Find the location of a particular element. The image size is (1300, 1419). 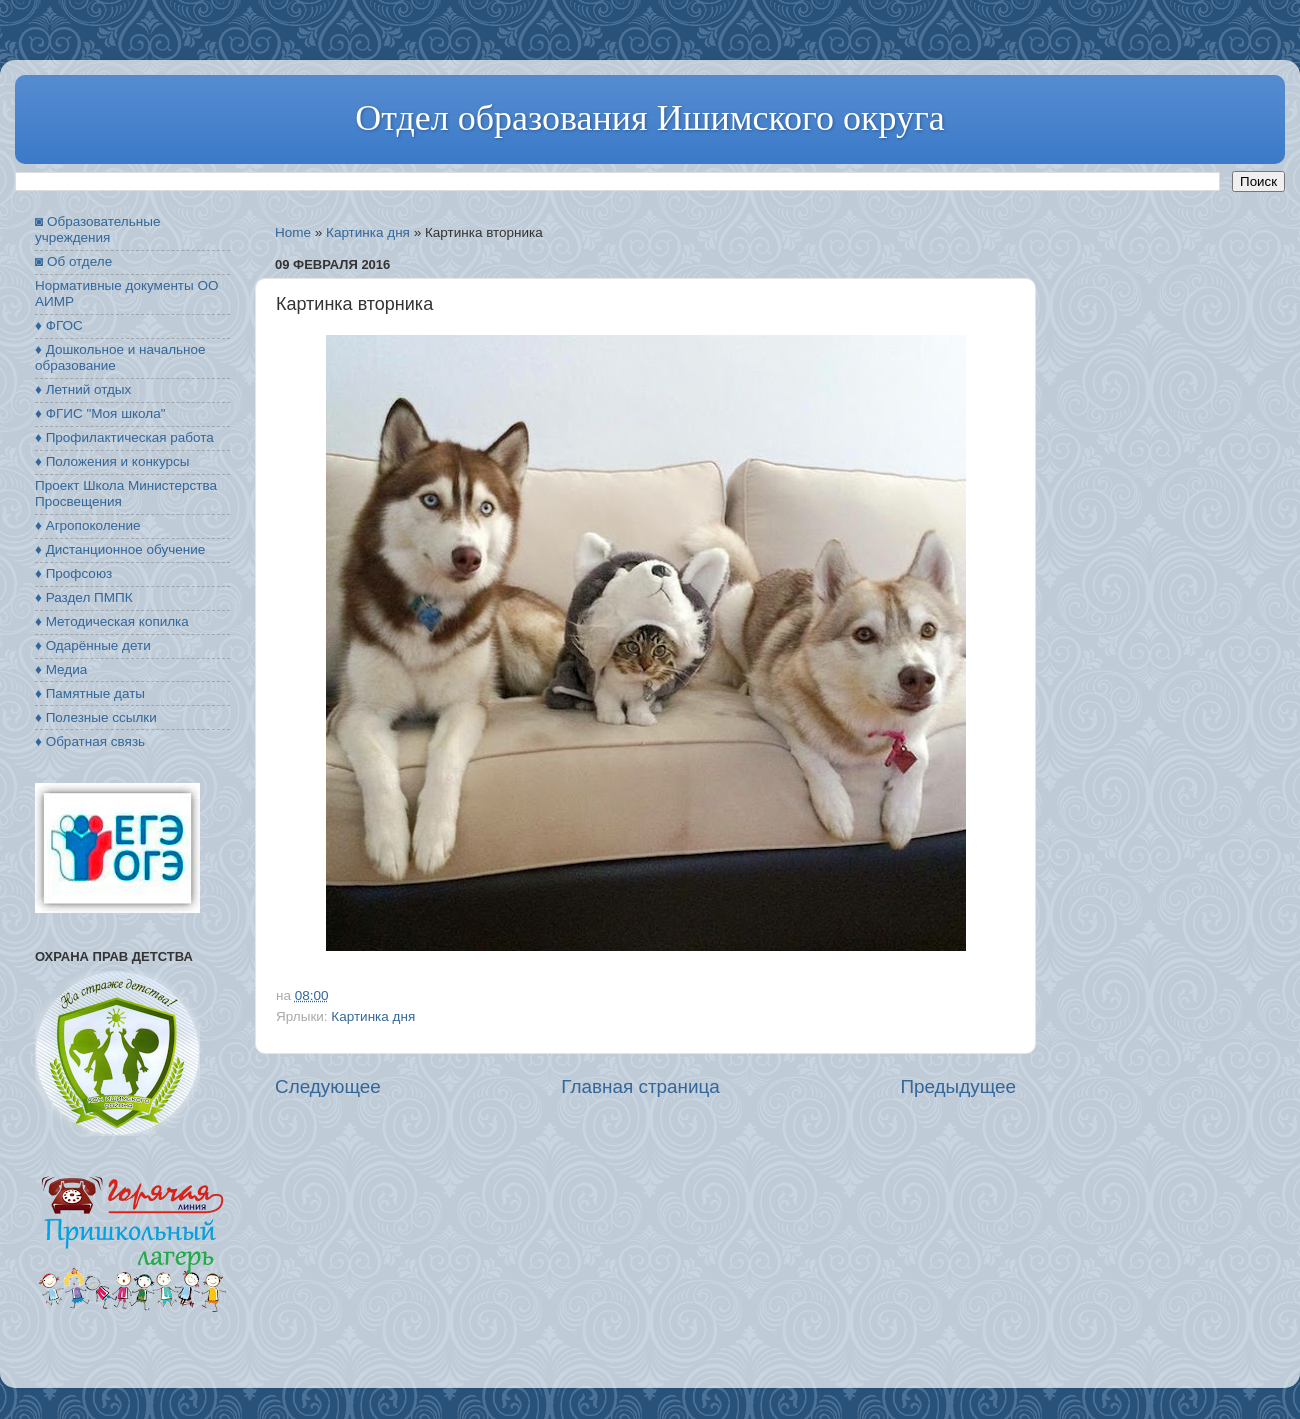

Home is located at coordinates (293, 232).